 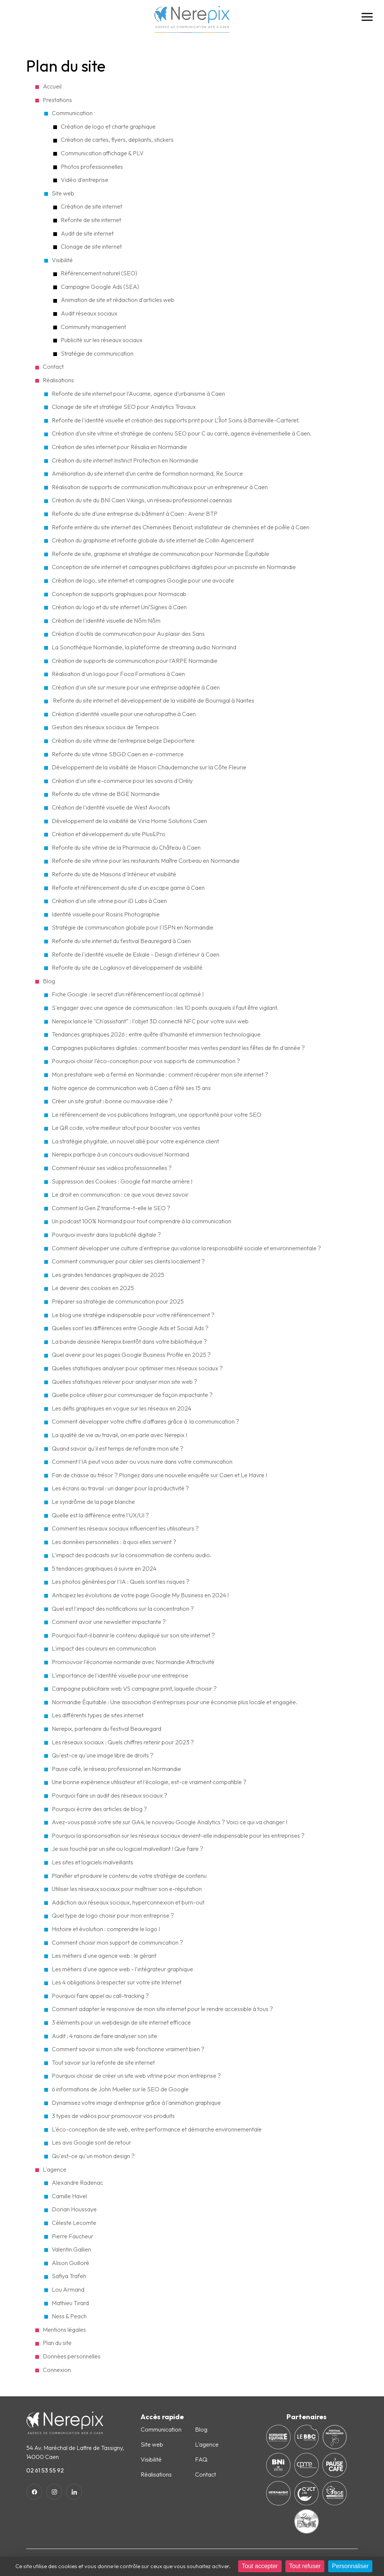 What do you see at coordinates (122, 780) in the screenshot?
I see `Création d'un site e-commerce pour les savons d'Orély` at bounding box center [122, 780].